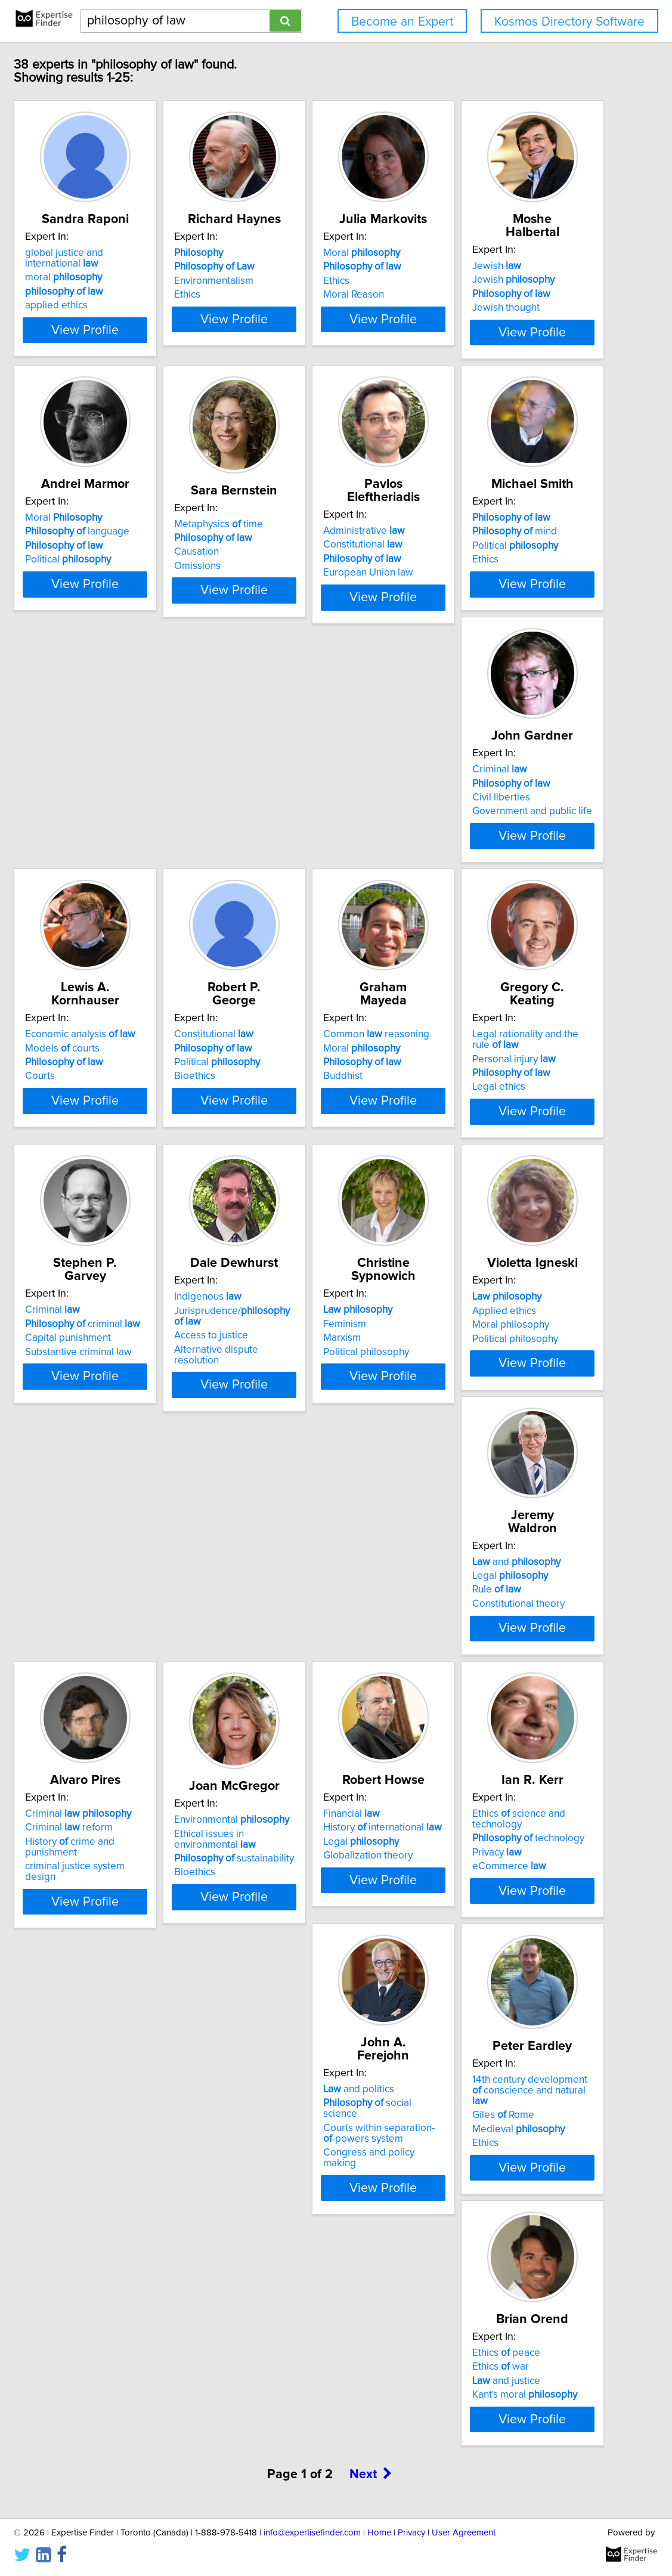 The height and width of the screenshot is (2576, 672). Describe the element at coordinates (475, 253) in the screenshot. I see `Moral` at that location.